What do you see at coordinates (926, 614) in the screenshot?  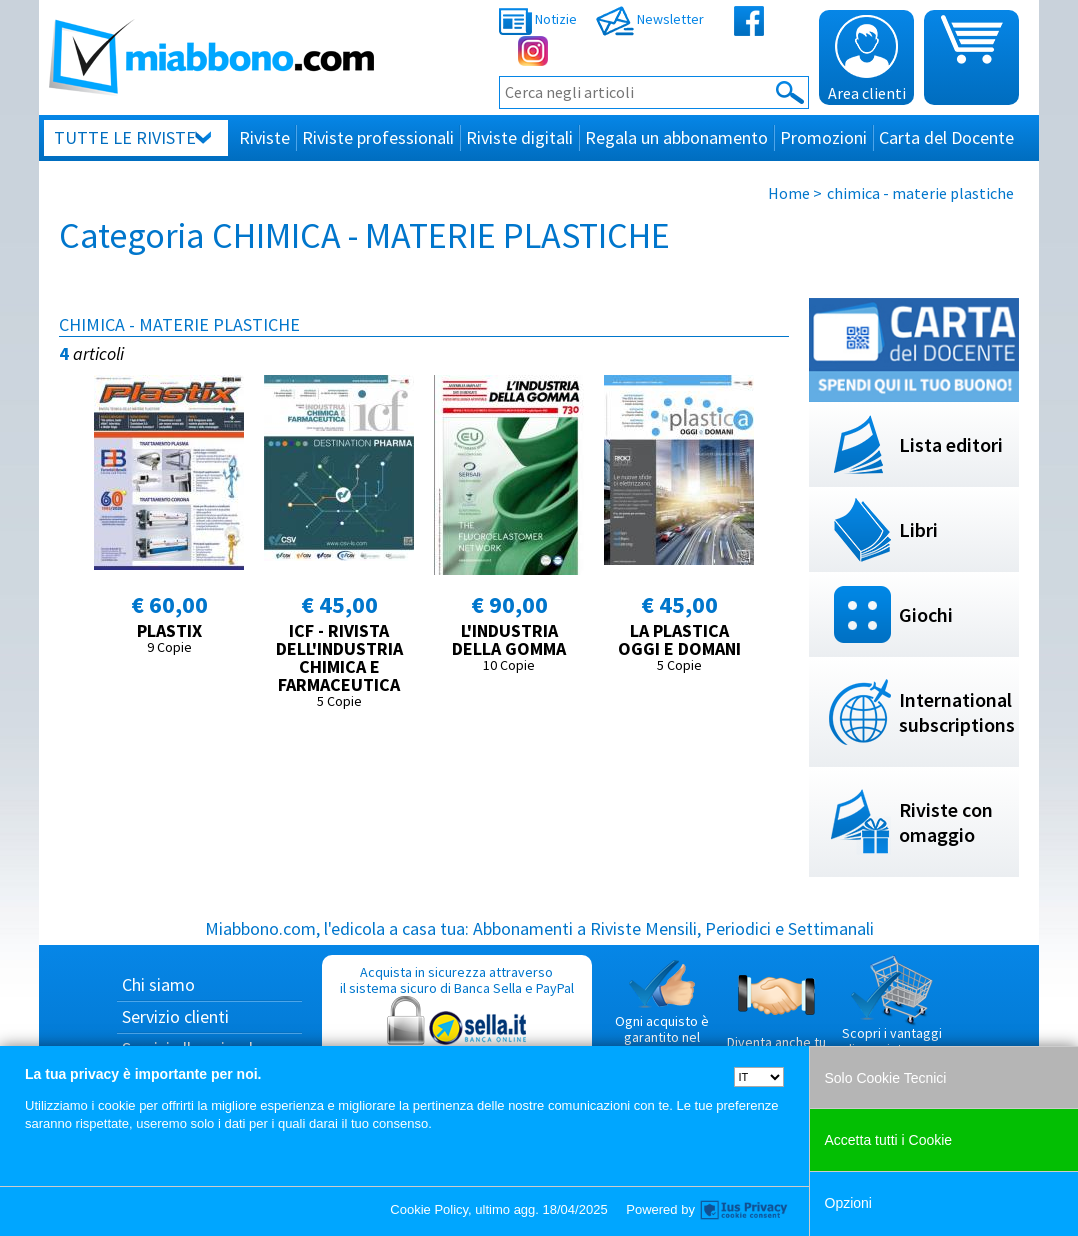 I see `Giochi` at bounding box center [926, 614].